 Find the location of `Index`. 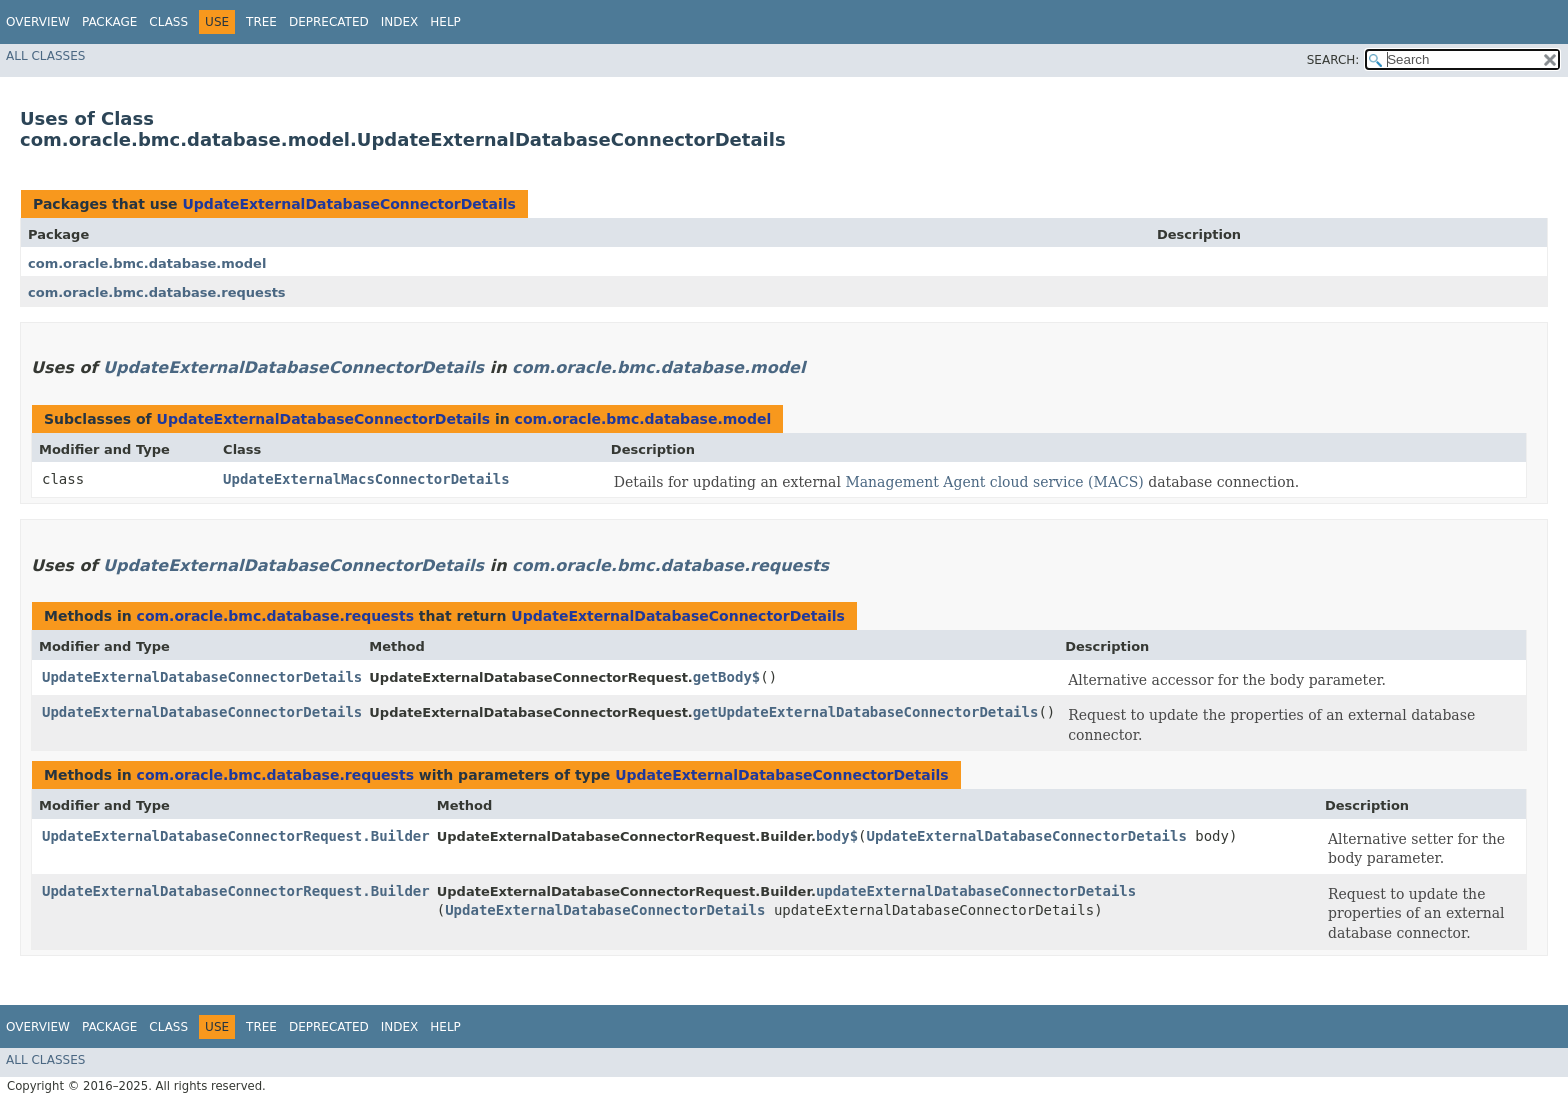

Index is located at coordinates (400, 22).